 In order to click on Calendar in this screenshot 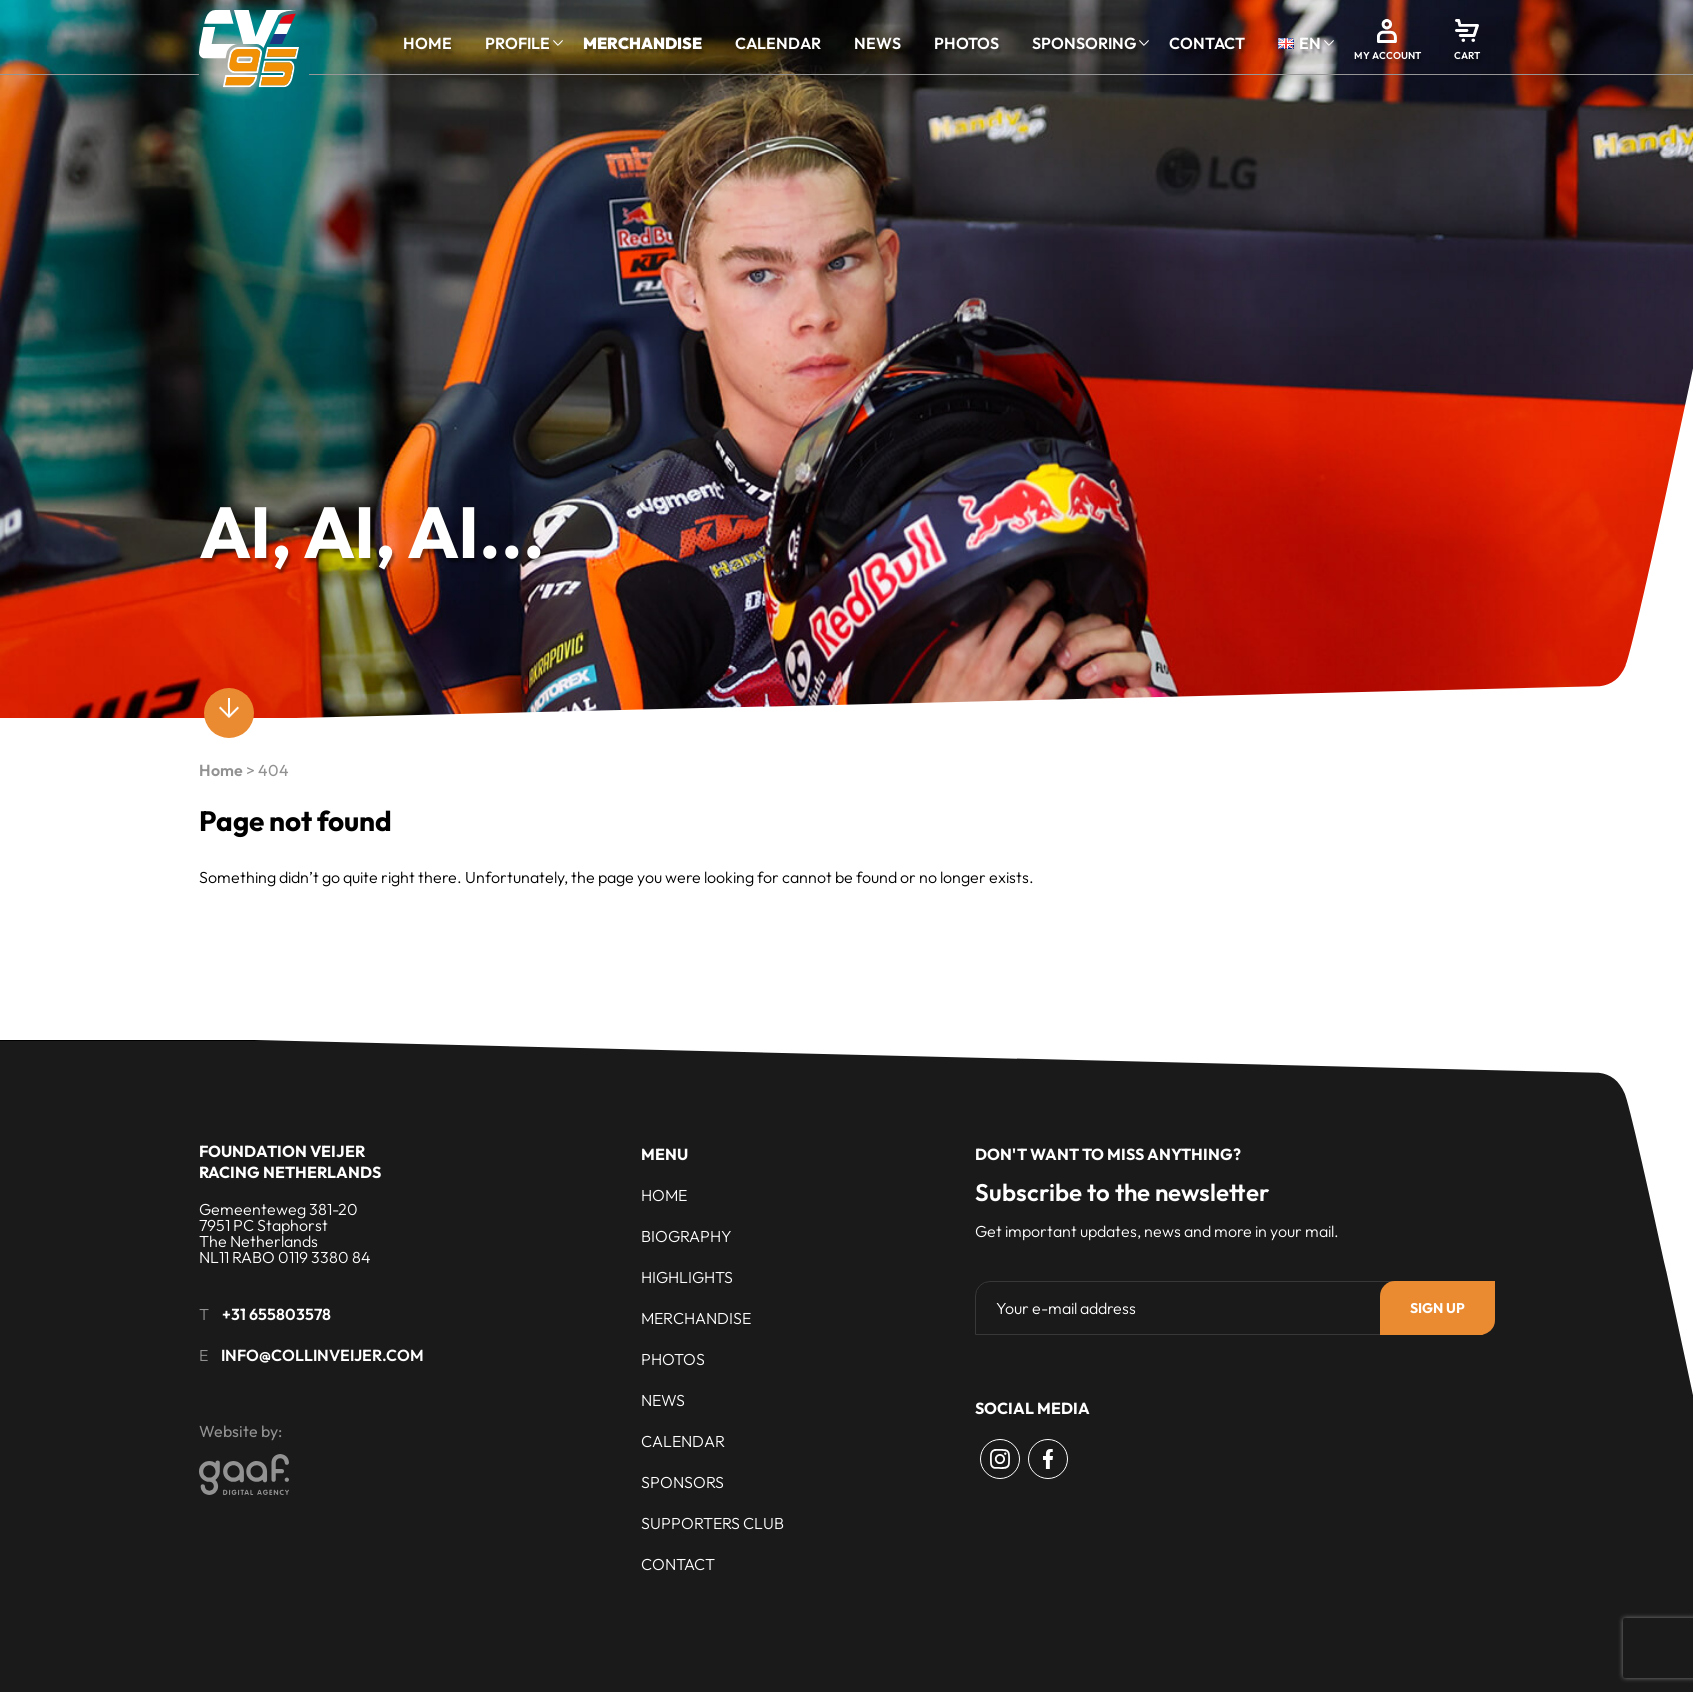, I will do `click(778, 43)`.